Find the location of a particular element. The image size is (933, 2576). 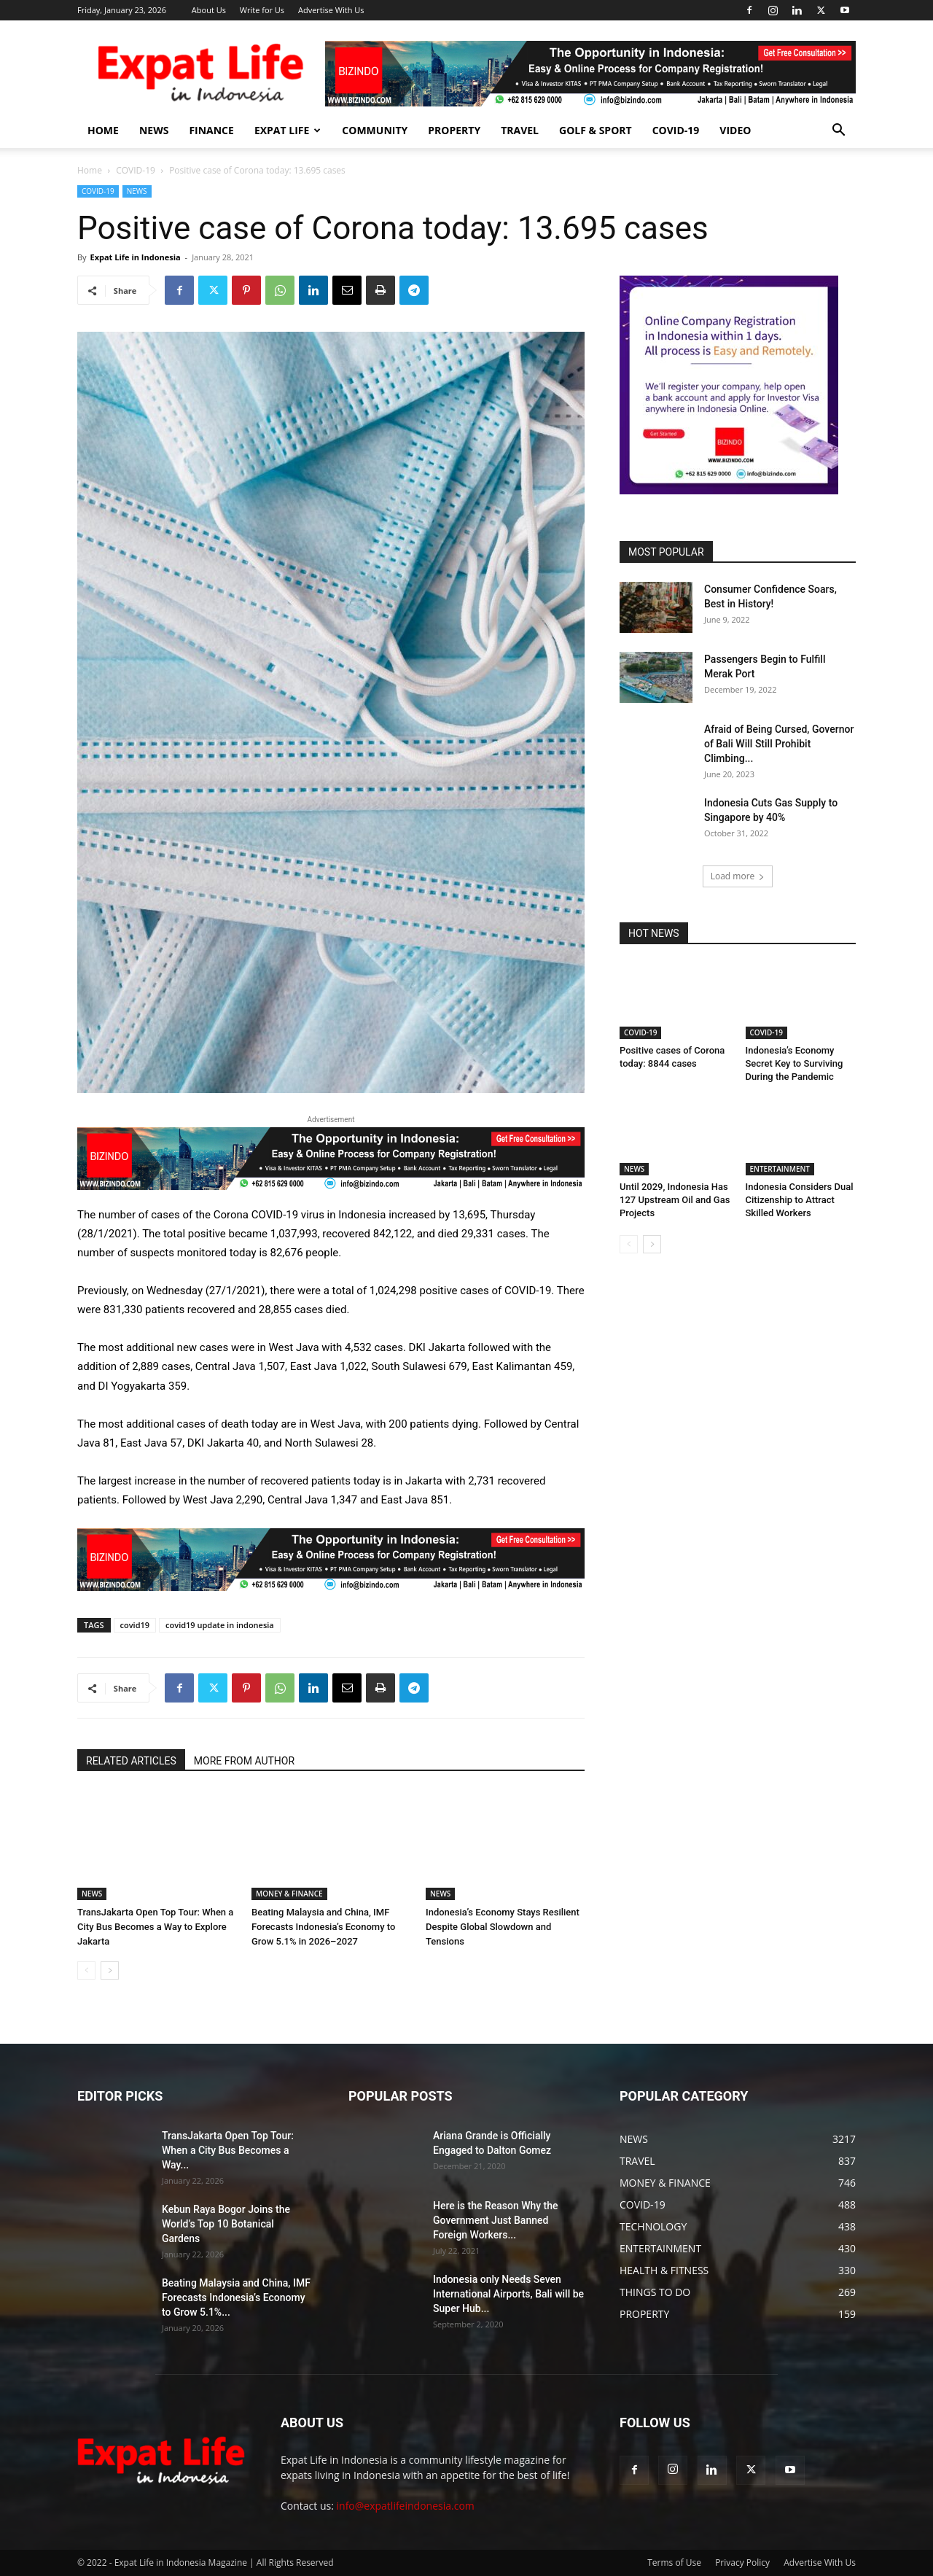

COVID-19 is located at coordinates (676, 130).